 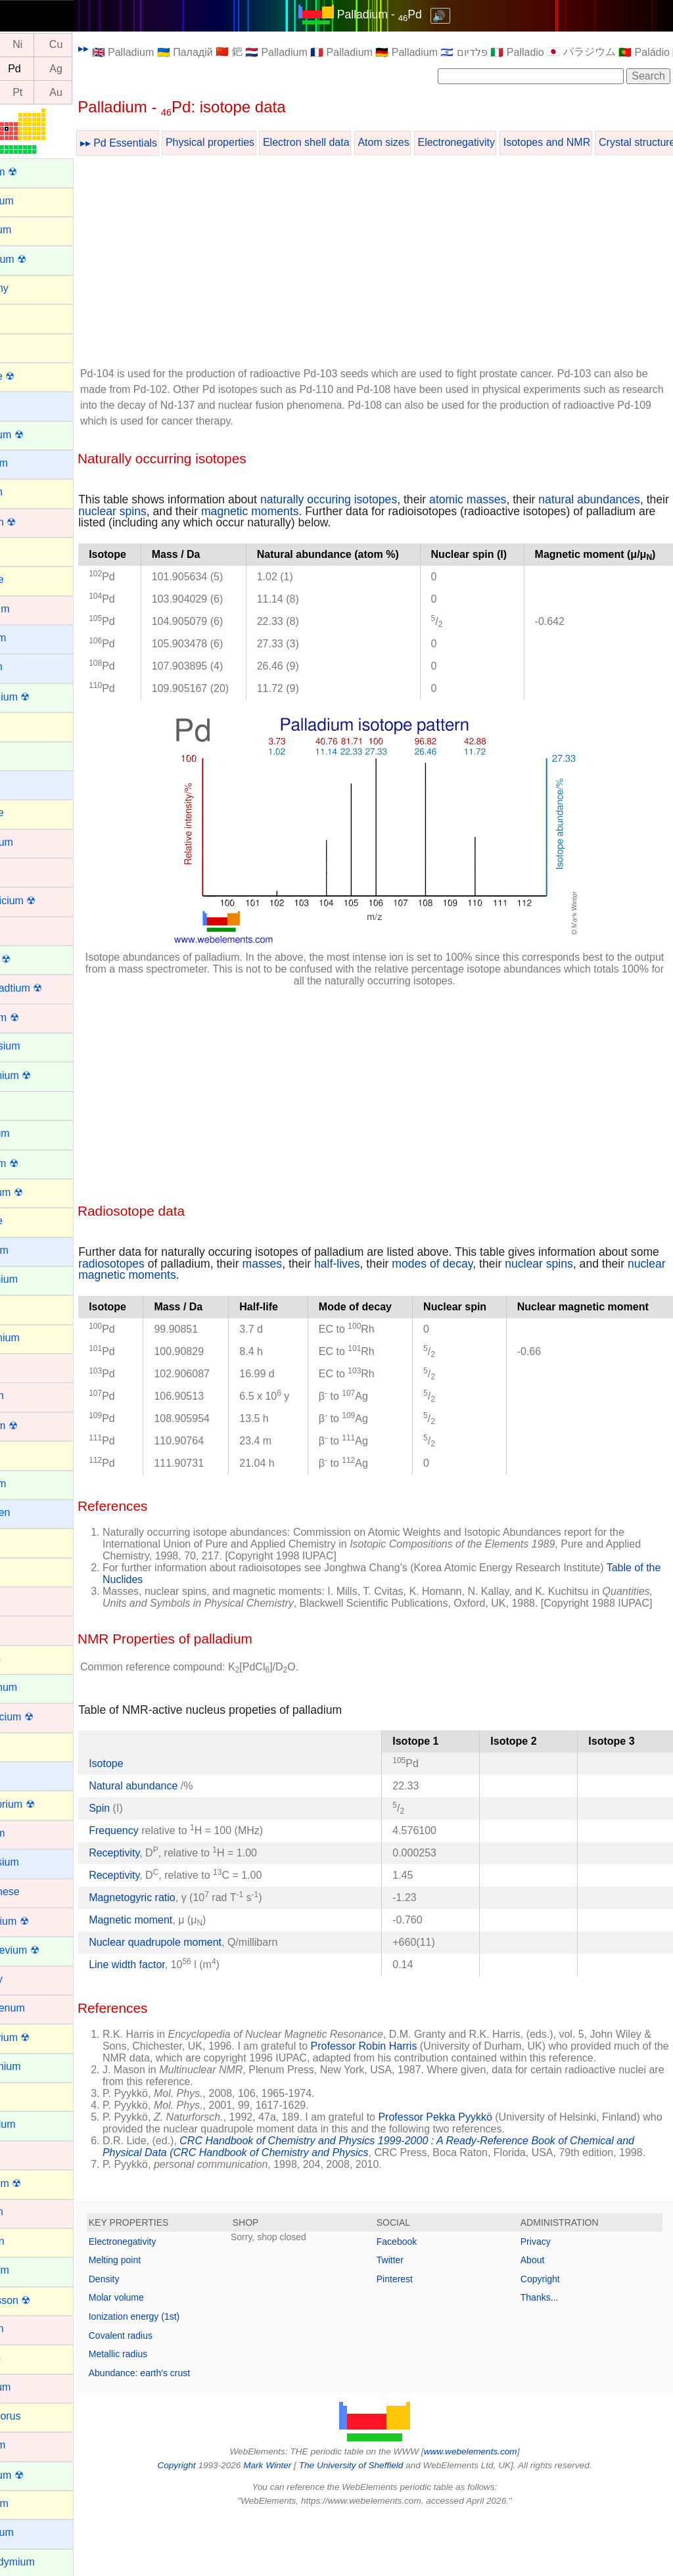 What do you see at coordinates (26, 754) in the screenshot?
I see `Cerium` at bounding box center [26, 754].